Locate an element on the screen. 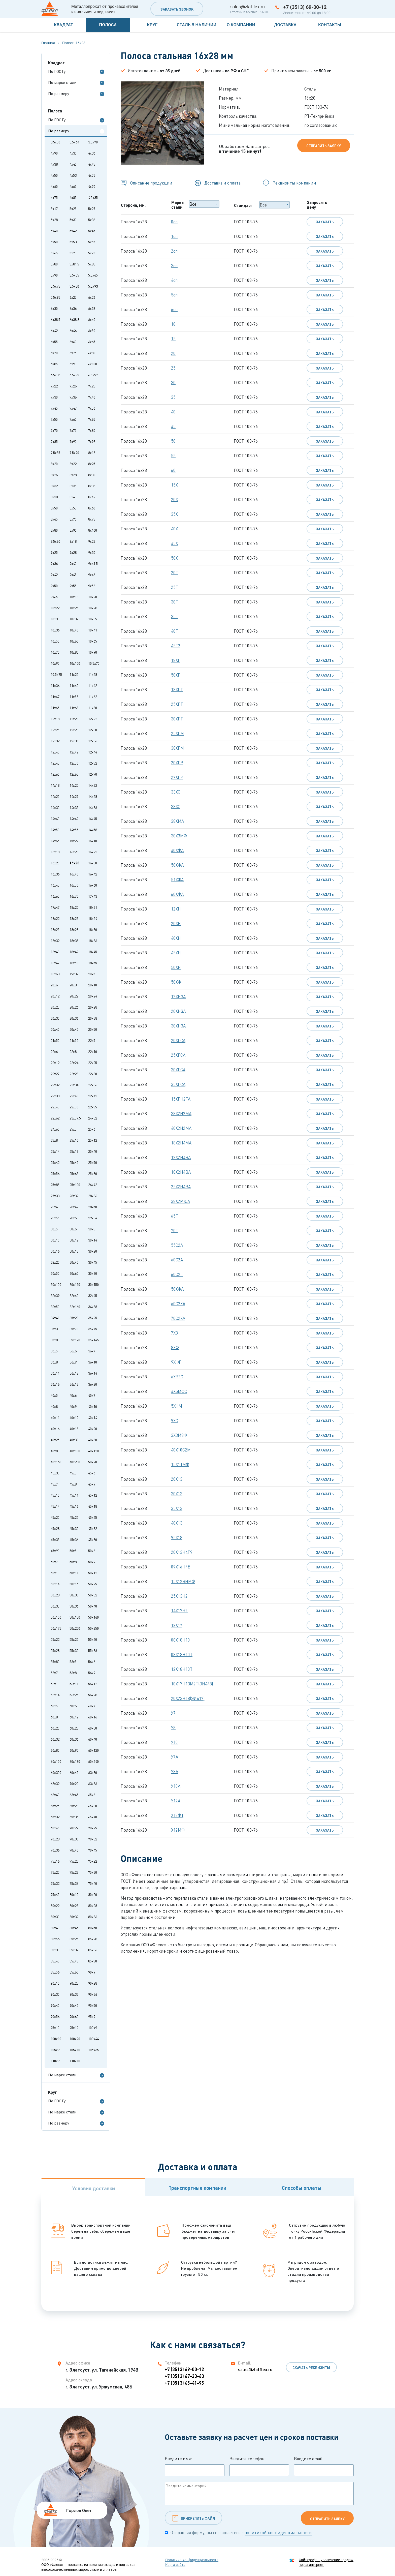 The height and width of the screenshot is (2576, 395). 22x32 is located at coordinates (55, 1085).